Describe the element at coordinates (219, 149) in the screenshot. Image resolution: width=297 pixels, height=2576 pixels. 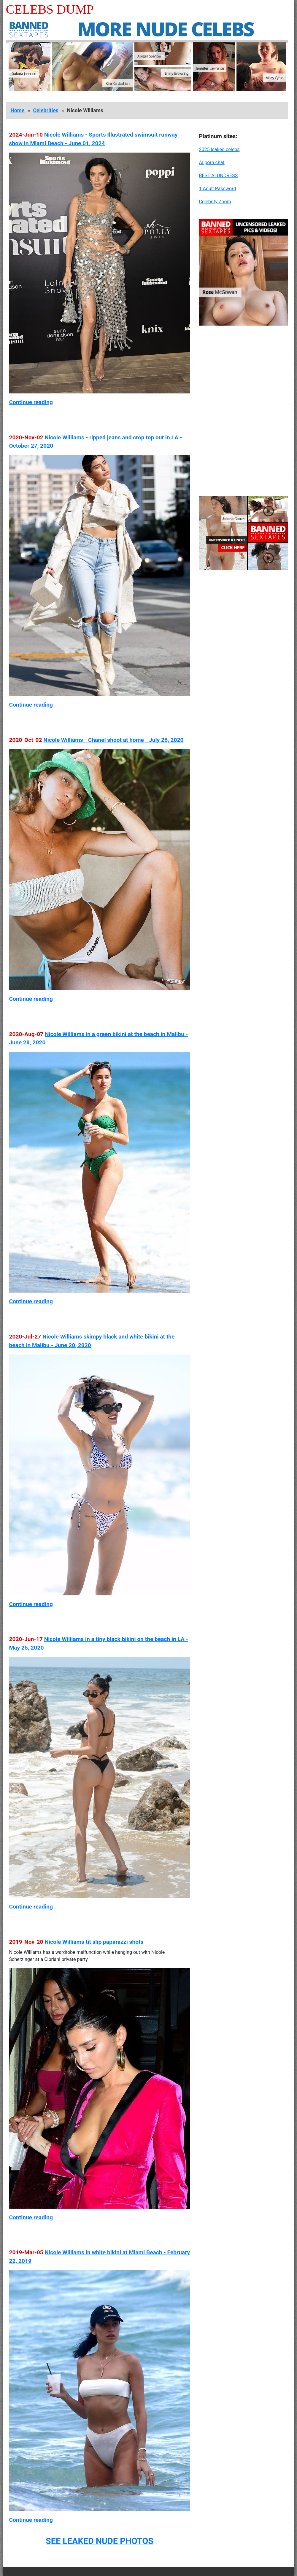
I see `2025 leaked celebs` at that location.